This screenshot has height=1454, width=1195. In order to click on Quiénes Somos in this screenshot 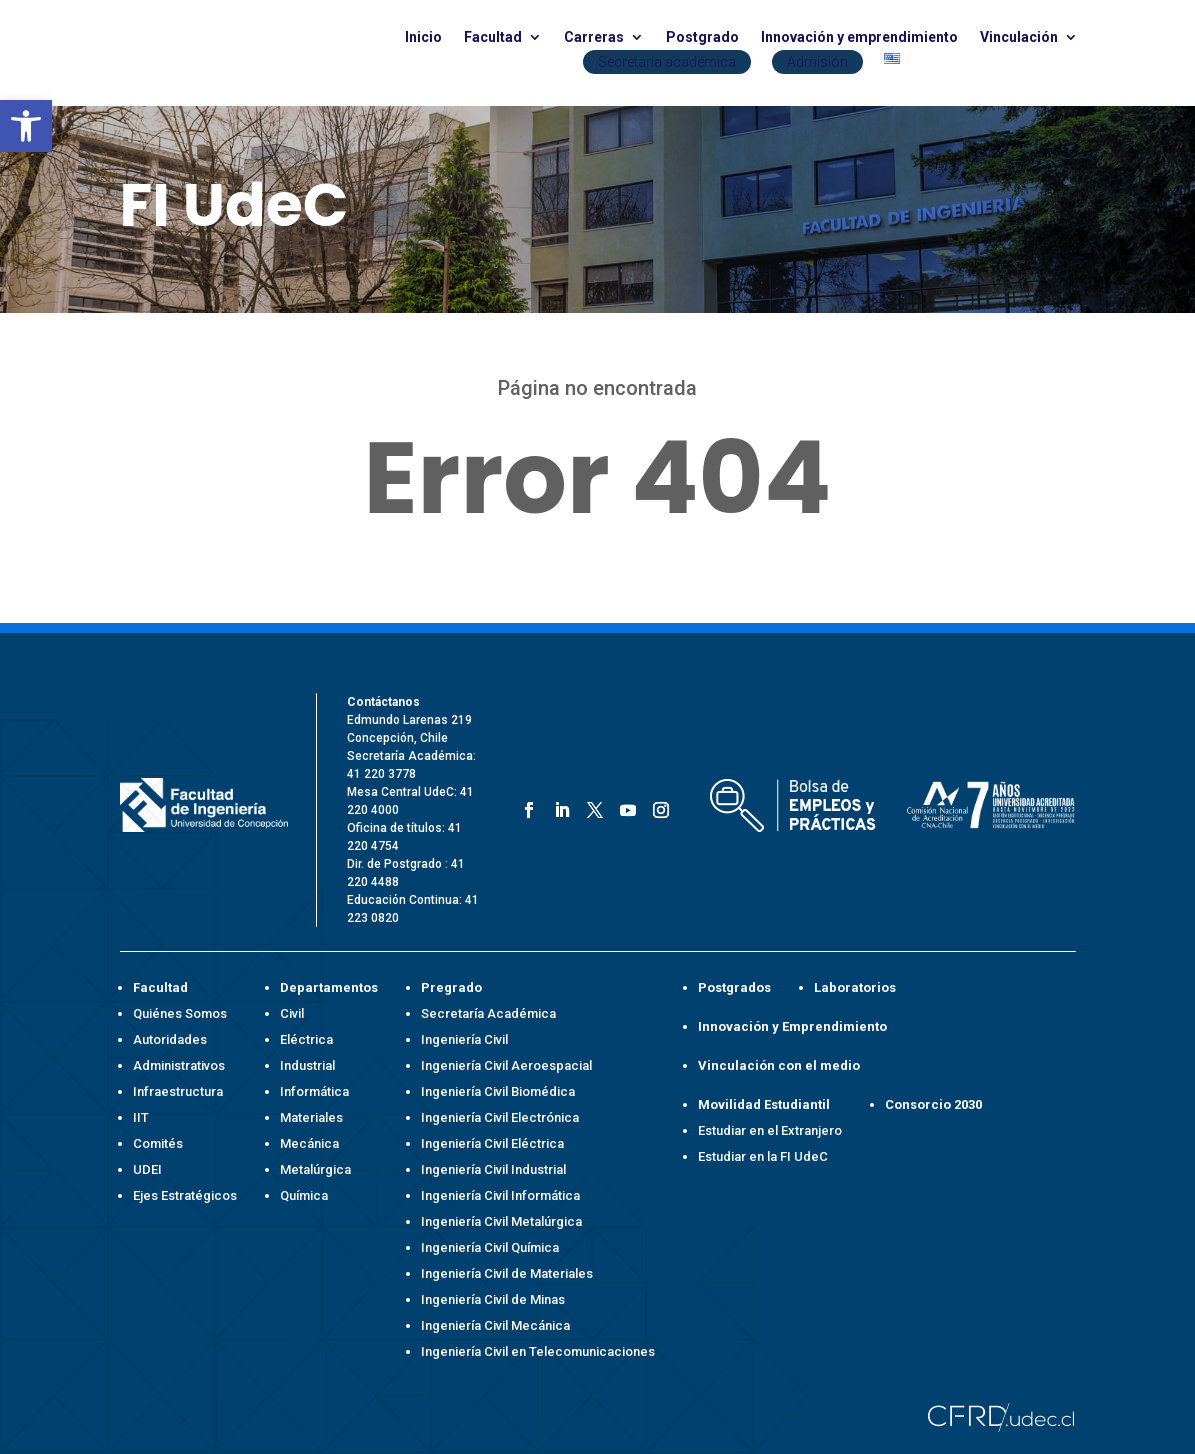, I will do `click(180, 1013)`.